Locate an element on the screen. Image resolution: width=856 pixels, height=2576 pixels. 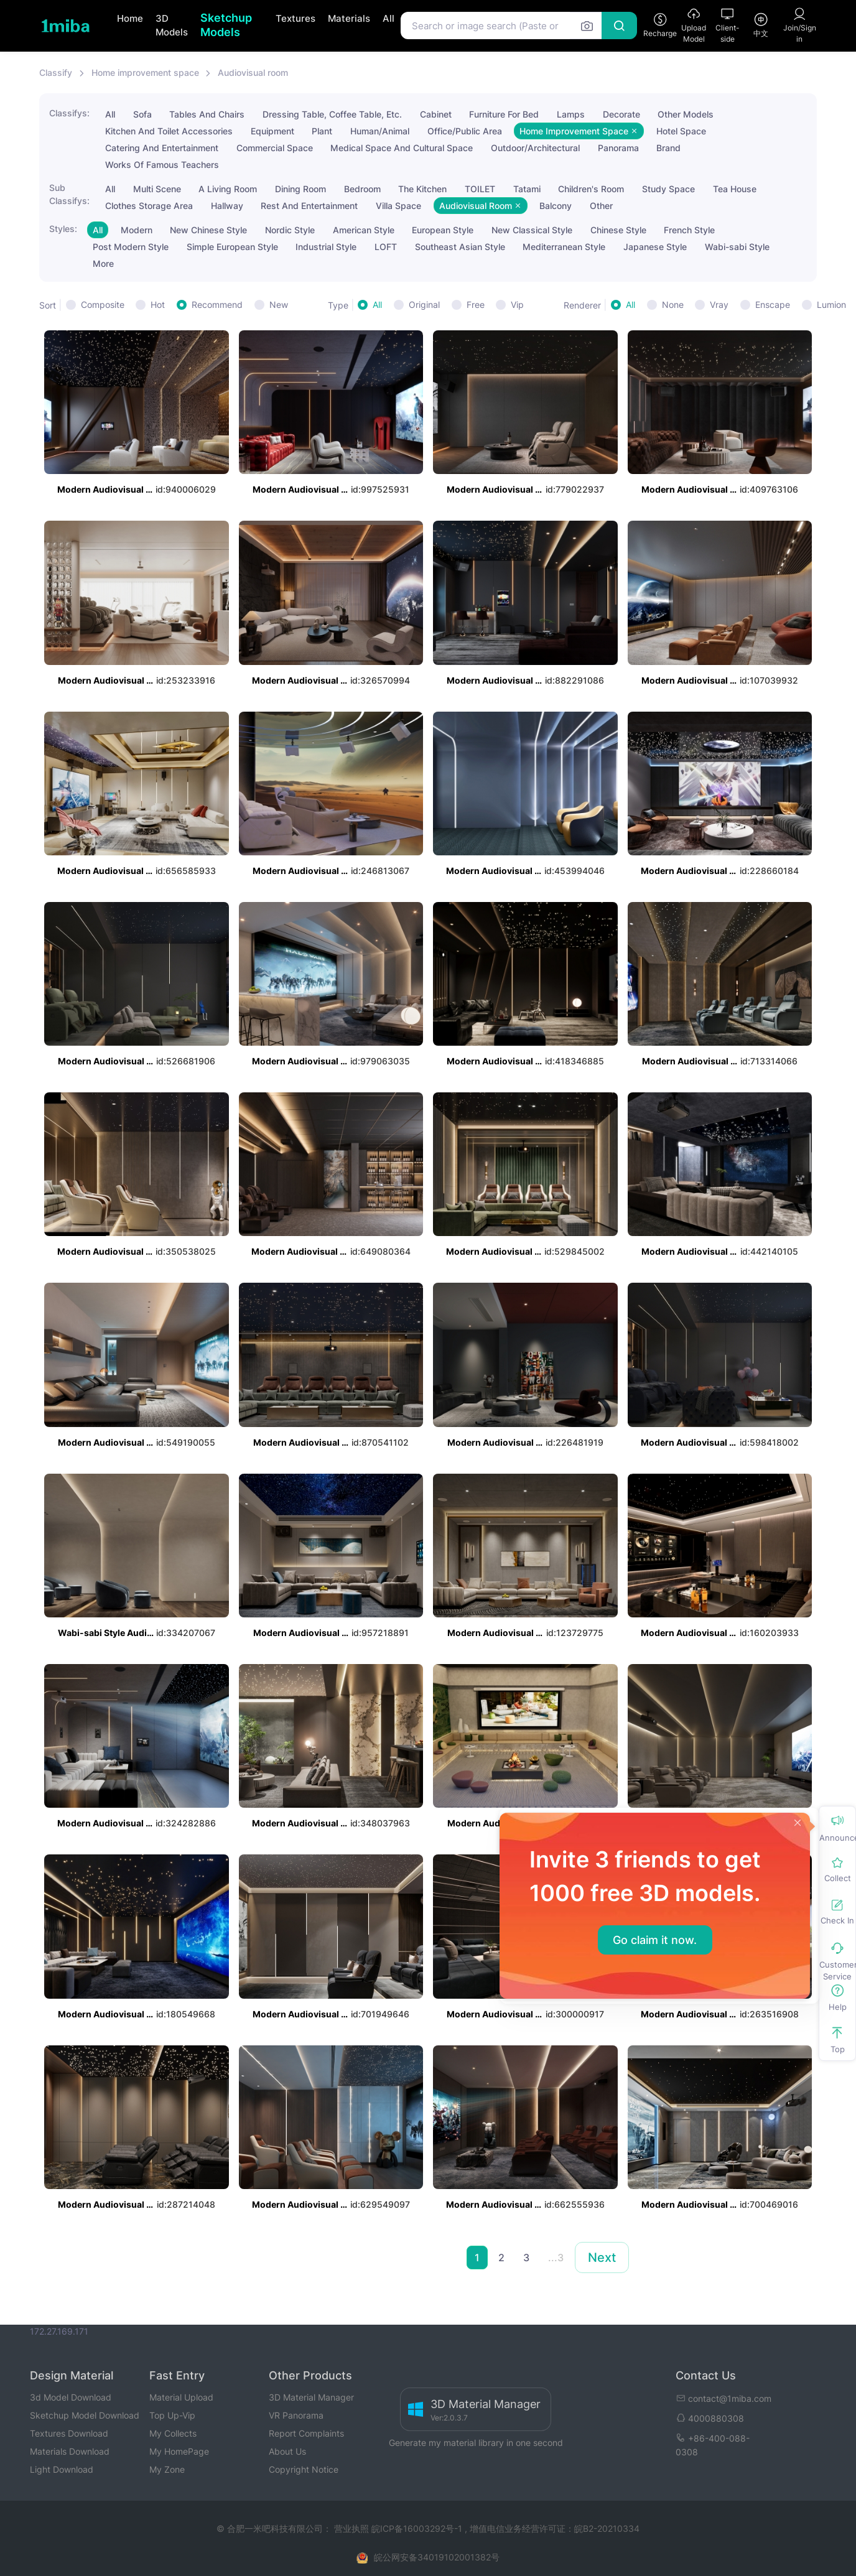
Works Of Famous Teachers is located at coordinates (162, 164).